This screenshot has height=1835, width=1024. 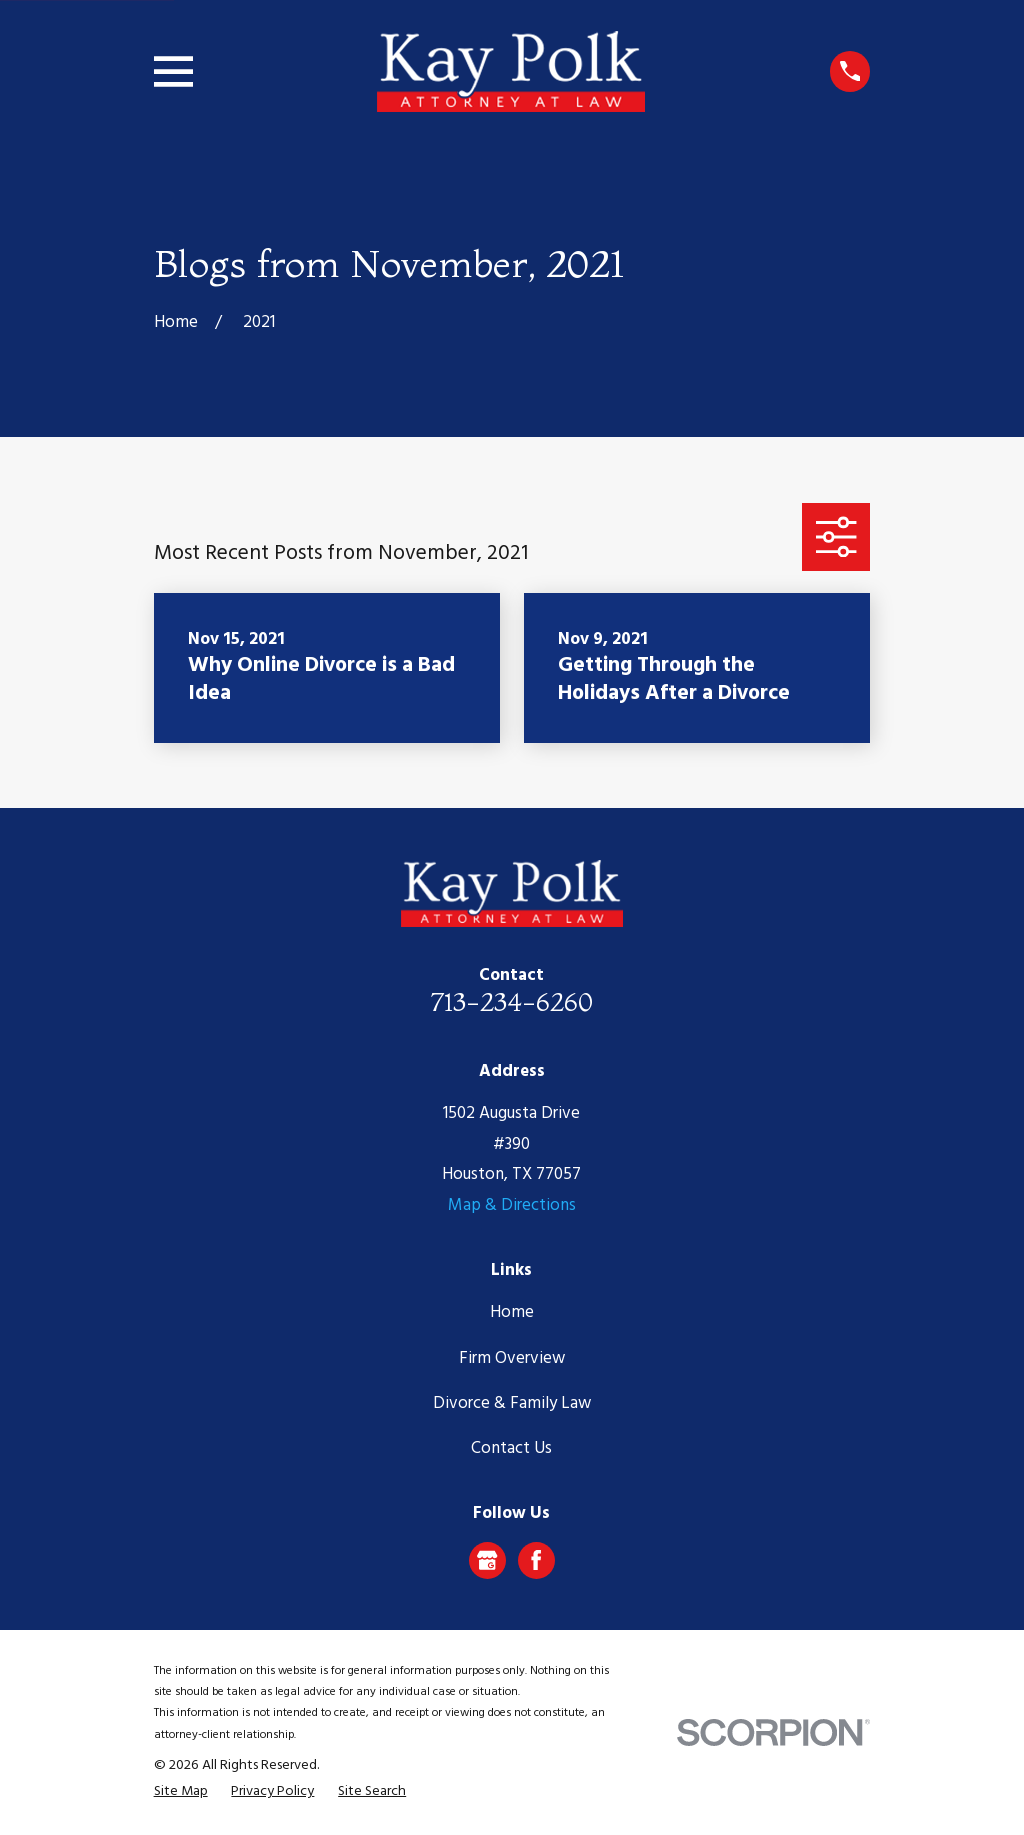 I want to click on Map & Directions, so click(x=512, y=1205).